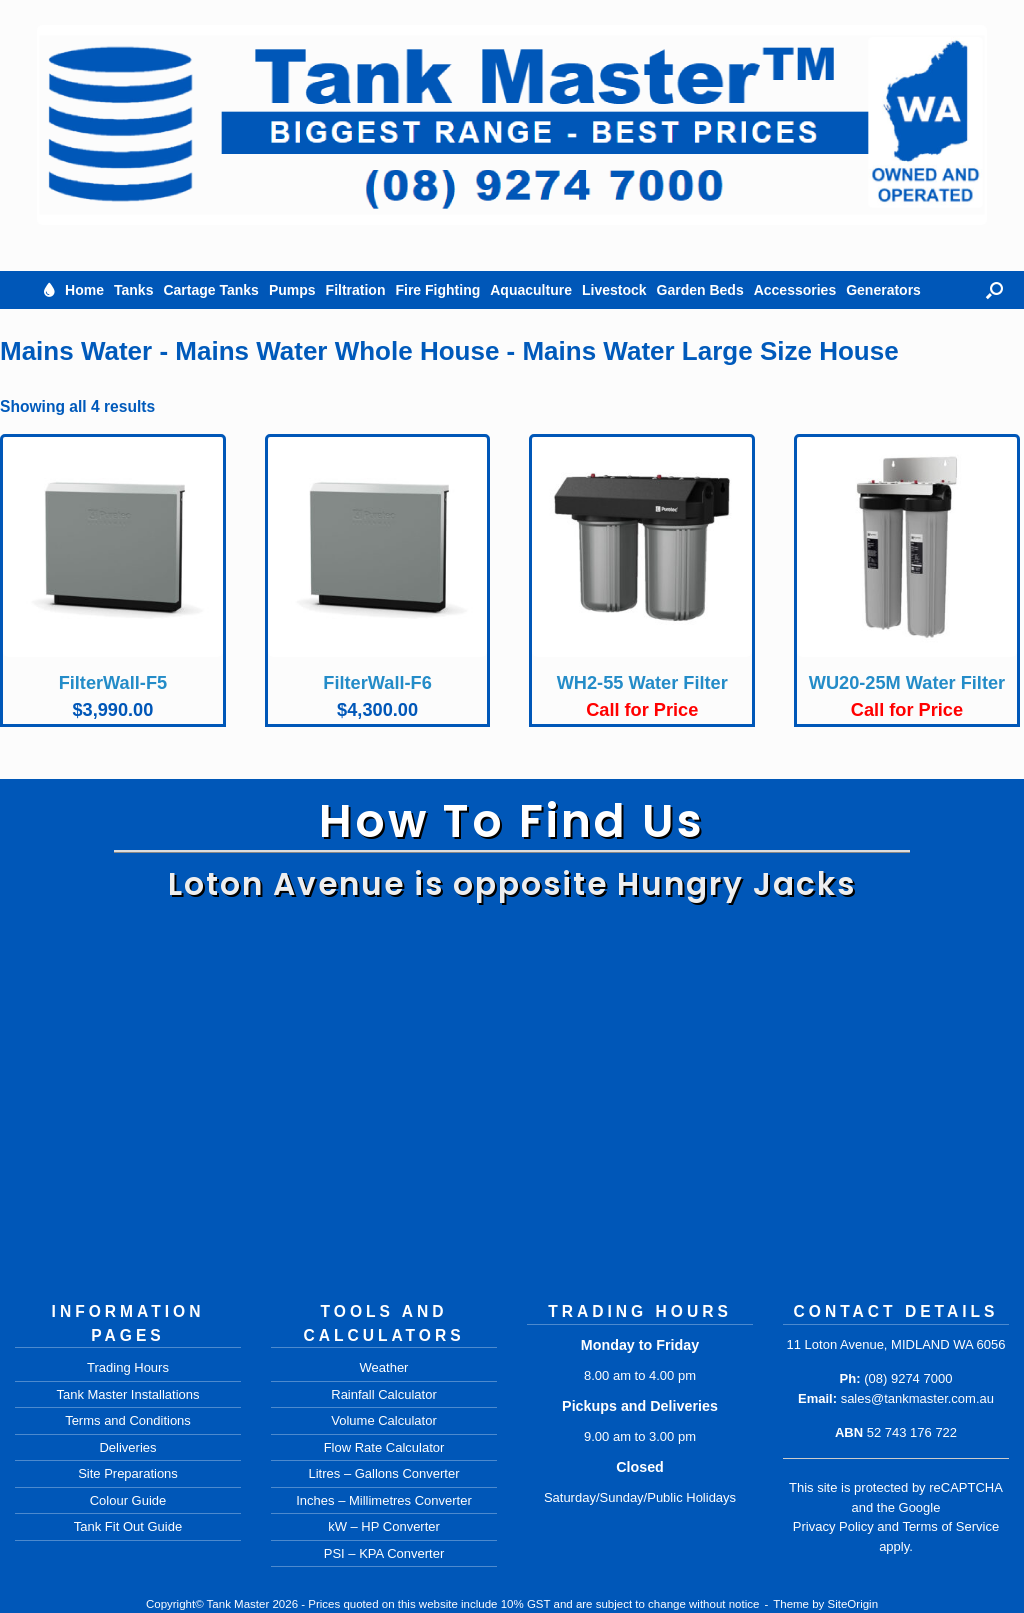 This screenshot has height=1613, width=1024. I want to click on Rainfall Calculator, so click(384, 1394).